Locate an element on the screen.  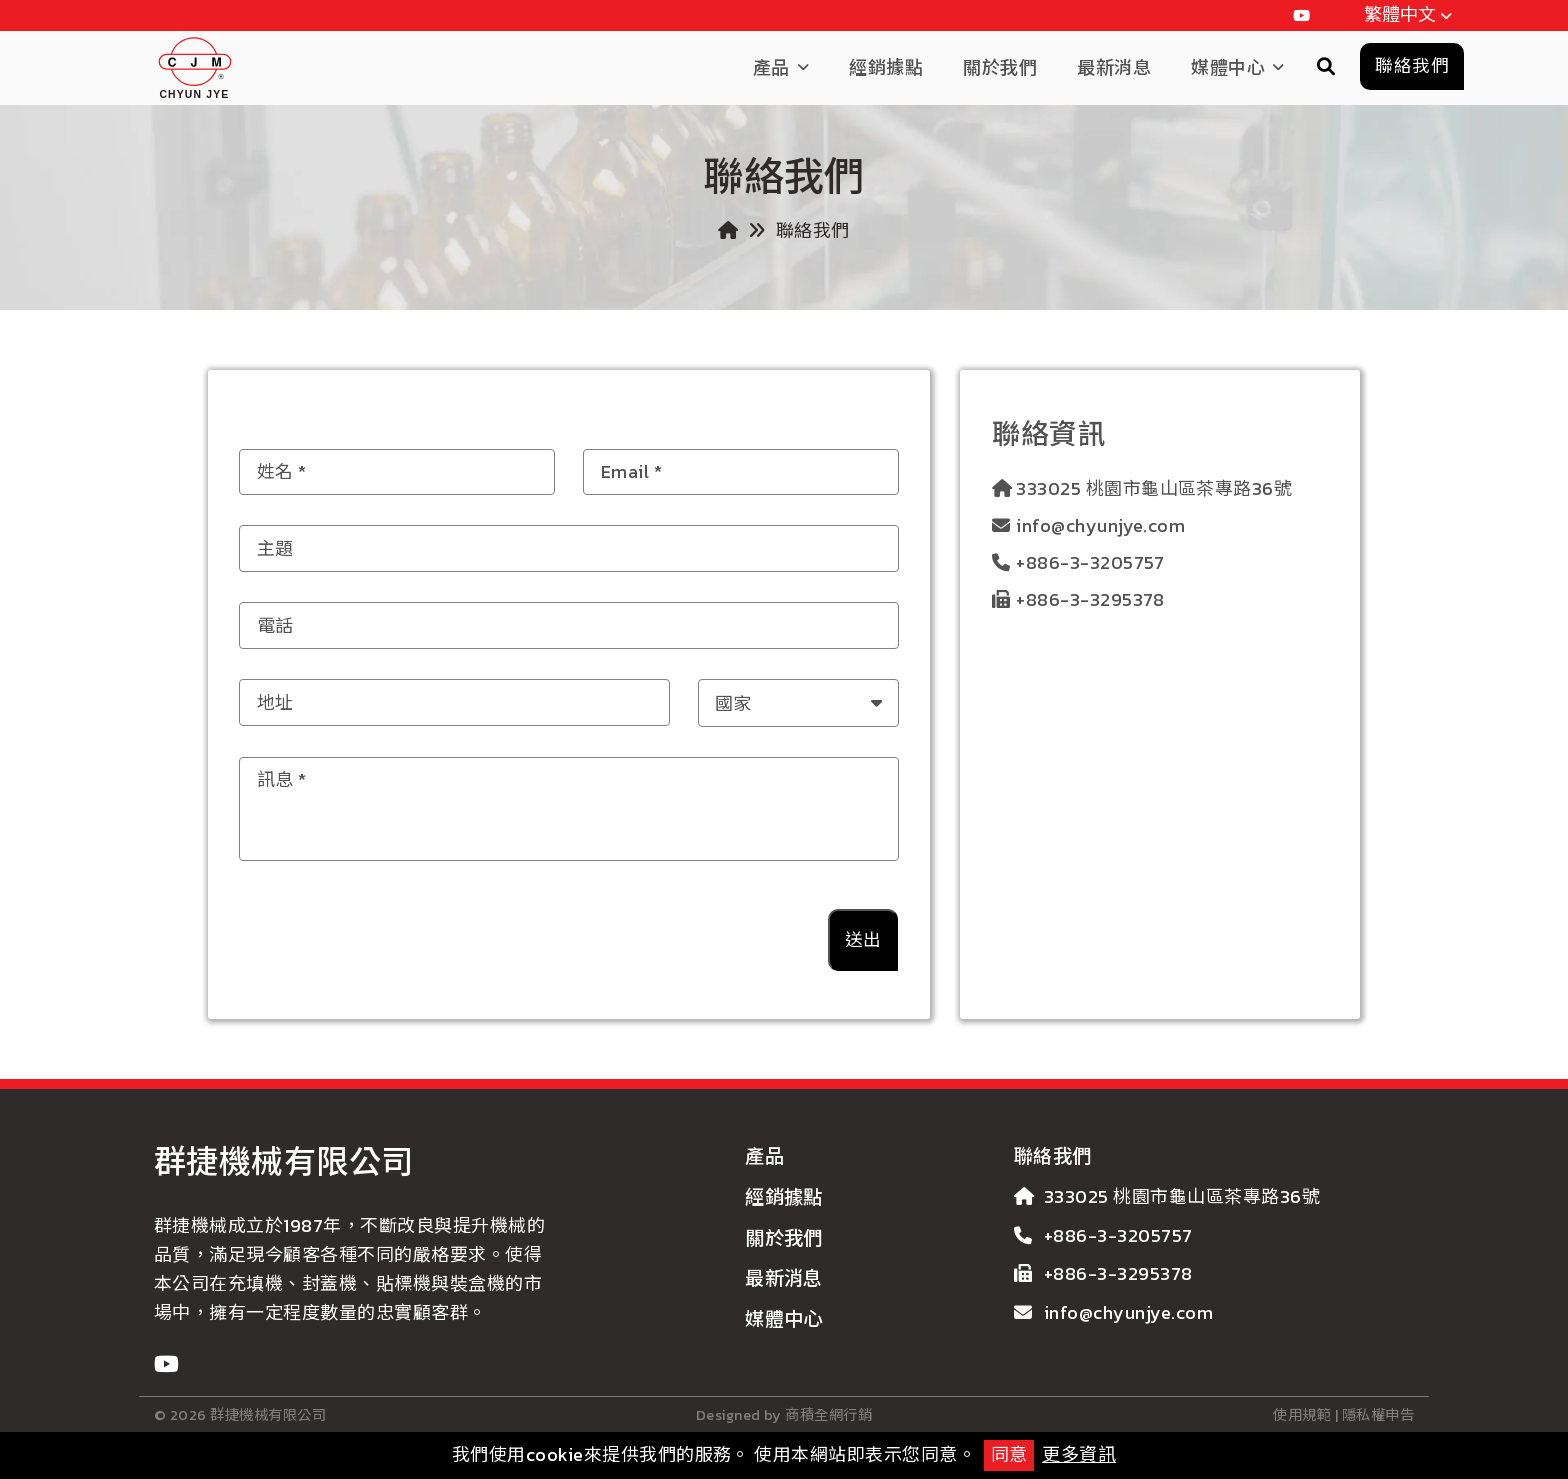
關於我們 is located at coordinates (1000, 67).